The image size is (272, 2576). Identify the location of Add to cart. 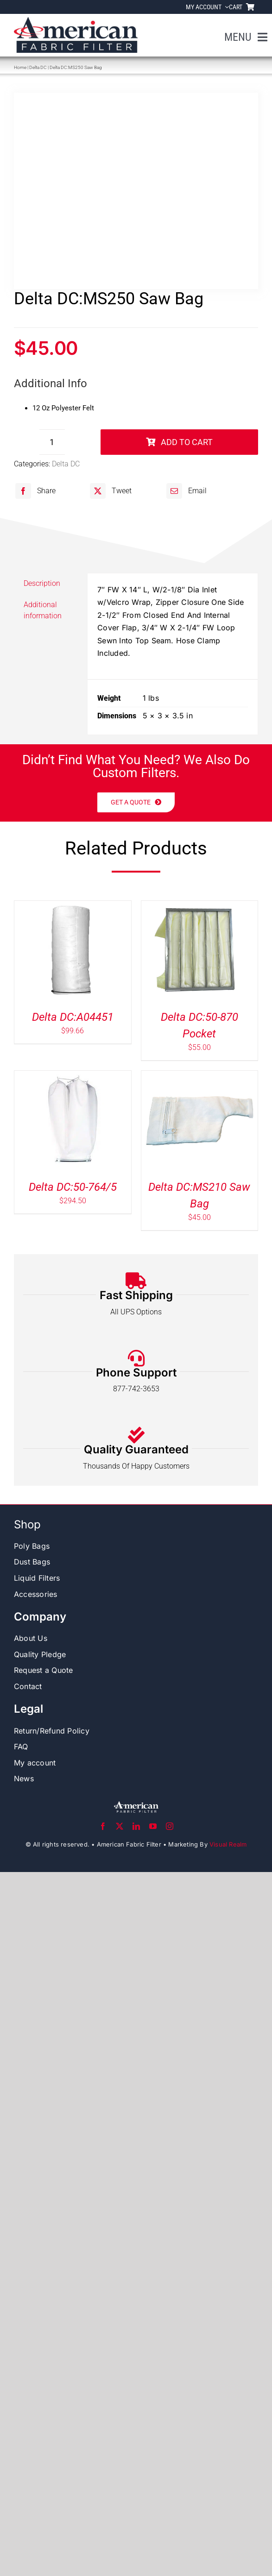
(179, 442).